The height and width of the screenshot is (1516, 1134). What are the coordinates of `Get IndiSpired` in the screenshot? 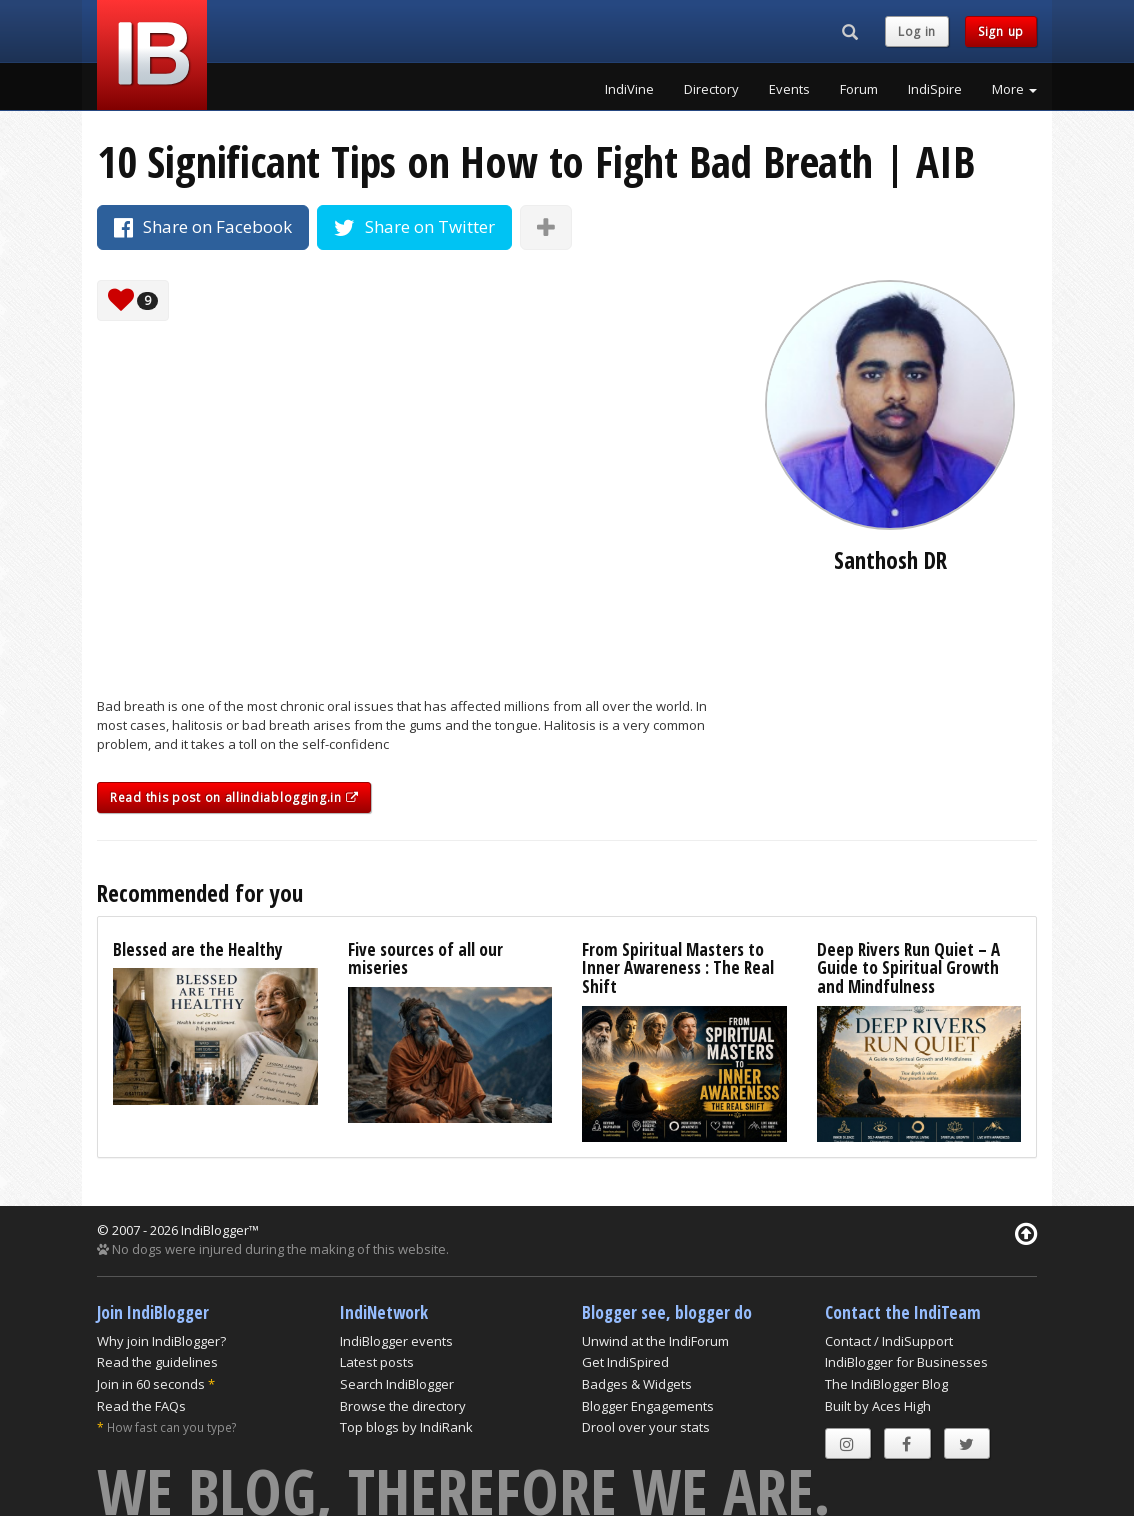 It's located at (625, 1362).